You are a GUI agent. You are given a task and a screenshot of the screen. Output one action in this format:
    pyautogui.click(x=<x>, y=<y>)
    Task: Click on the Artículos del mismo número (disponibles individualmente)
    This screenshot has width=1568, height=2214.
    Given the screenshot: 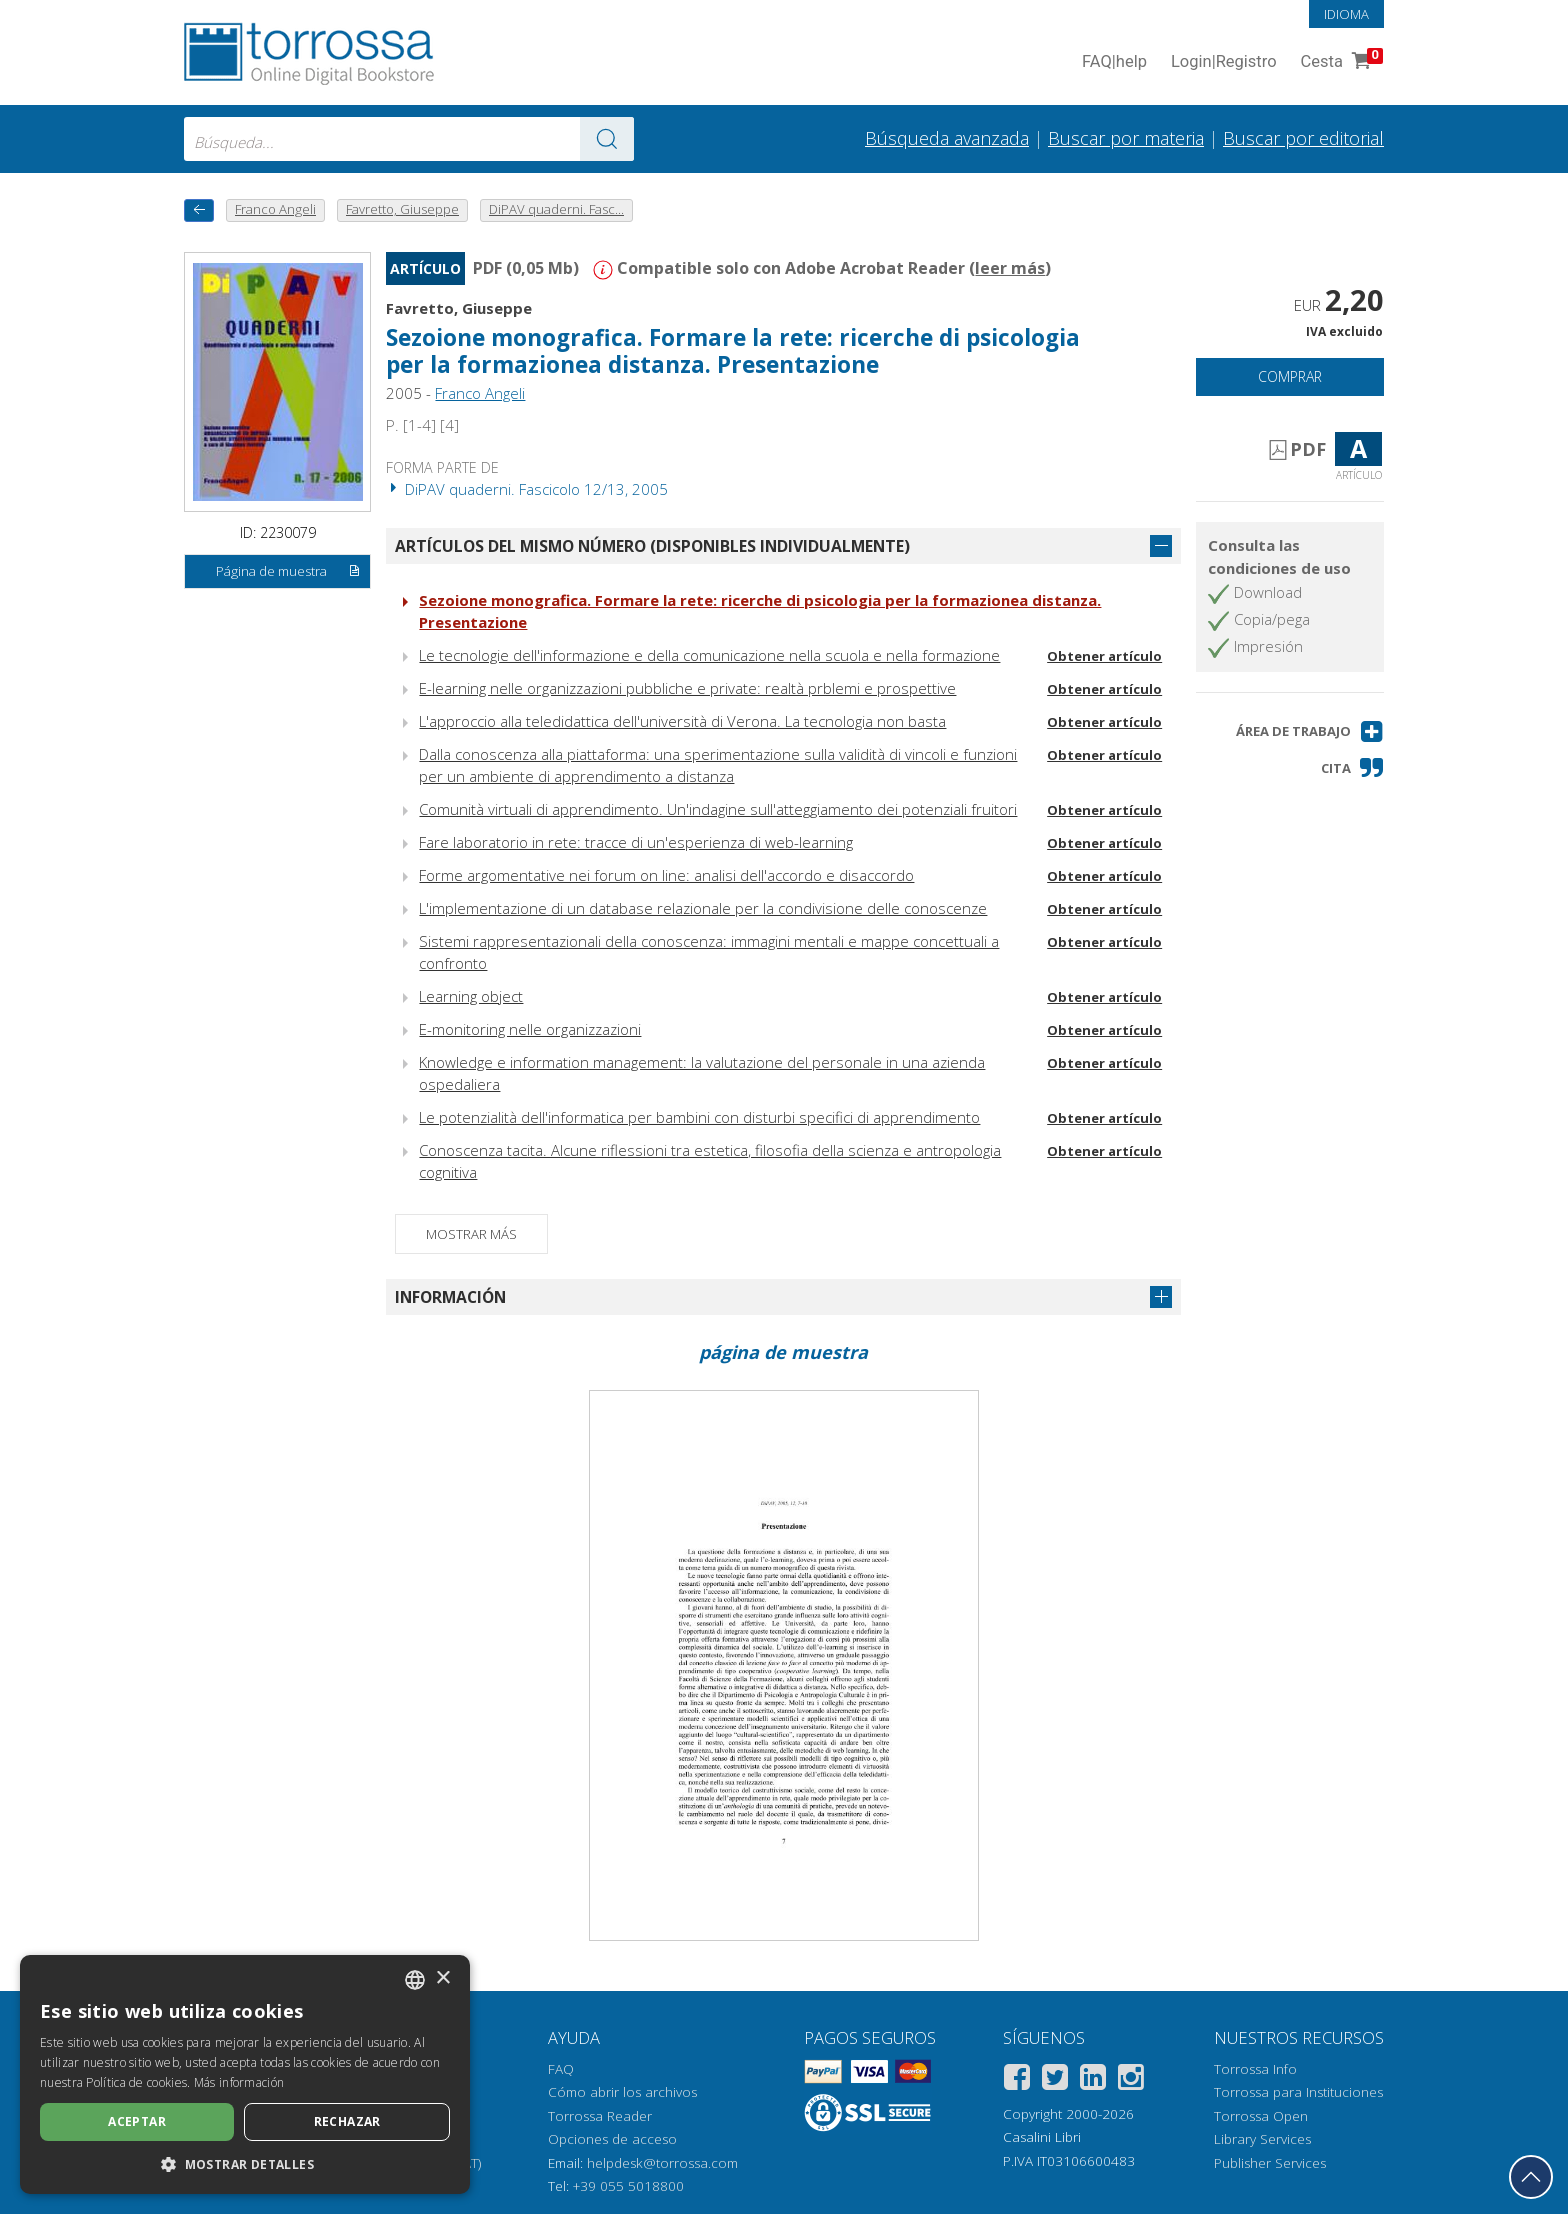 What is the action you would take?
    pyautogui.click(x=652, y=546)
    